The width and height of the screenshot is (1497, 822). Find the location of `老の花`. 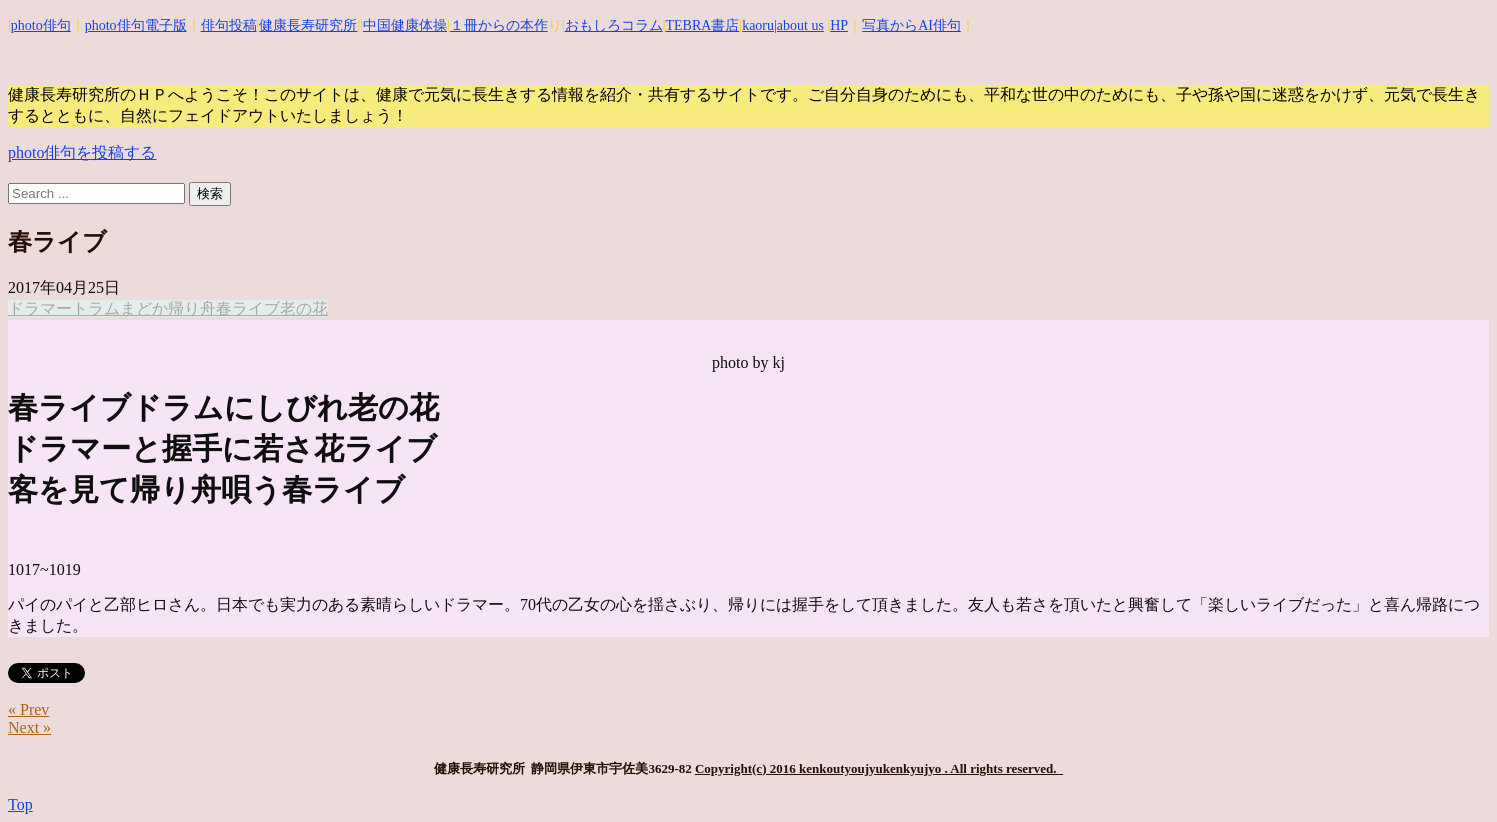

老の花 is located at coordinates (304, 308).